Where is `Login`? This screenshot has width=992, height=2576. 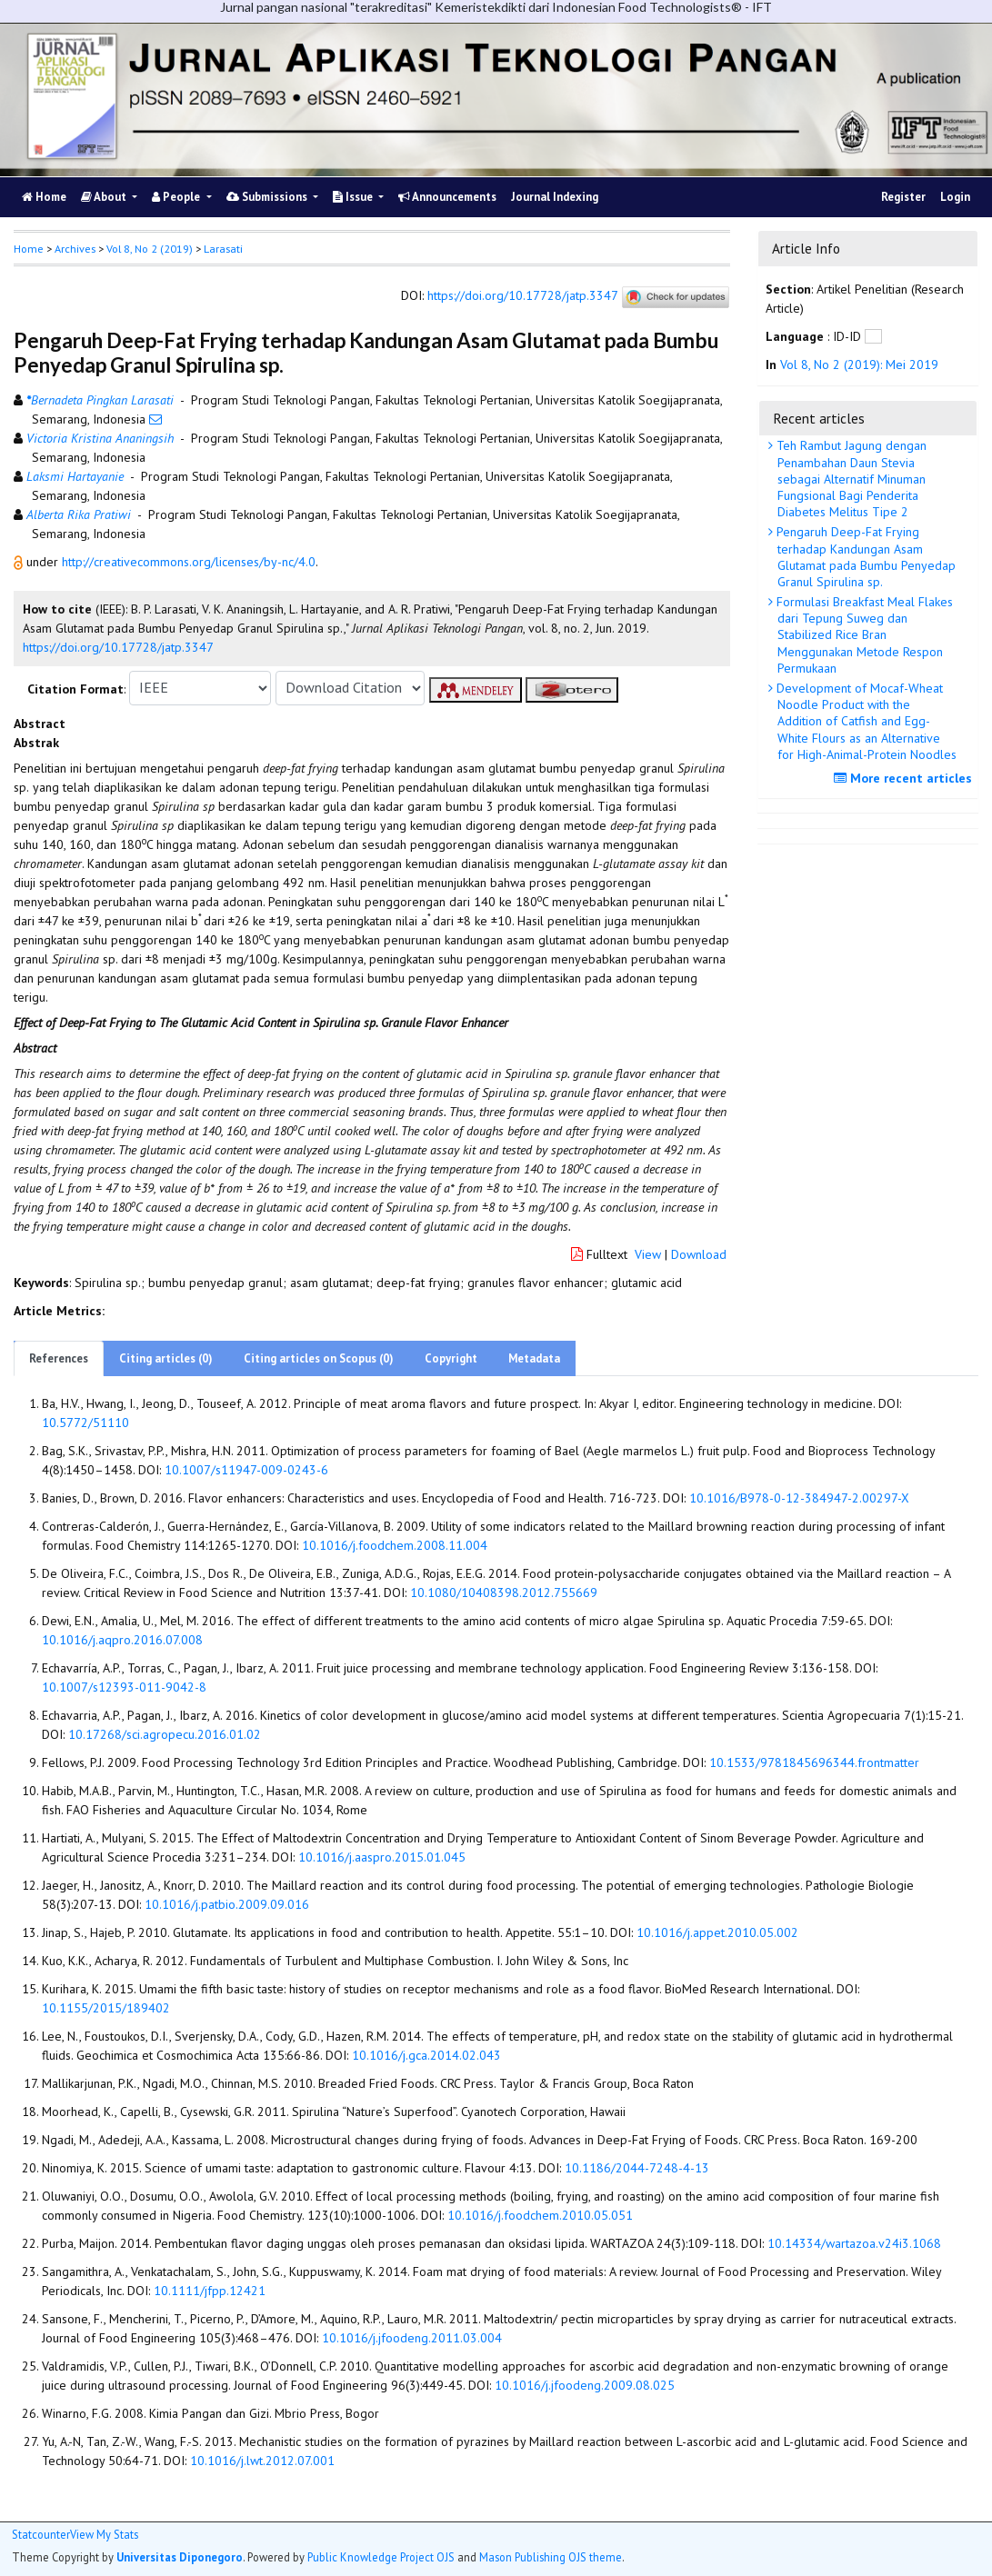 Login is located at coordinates (955, 197).